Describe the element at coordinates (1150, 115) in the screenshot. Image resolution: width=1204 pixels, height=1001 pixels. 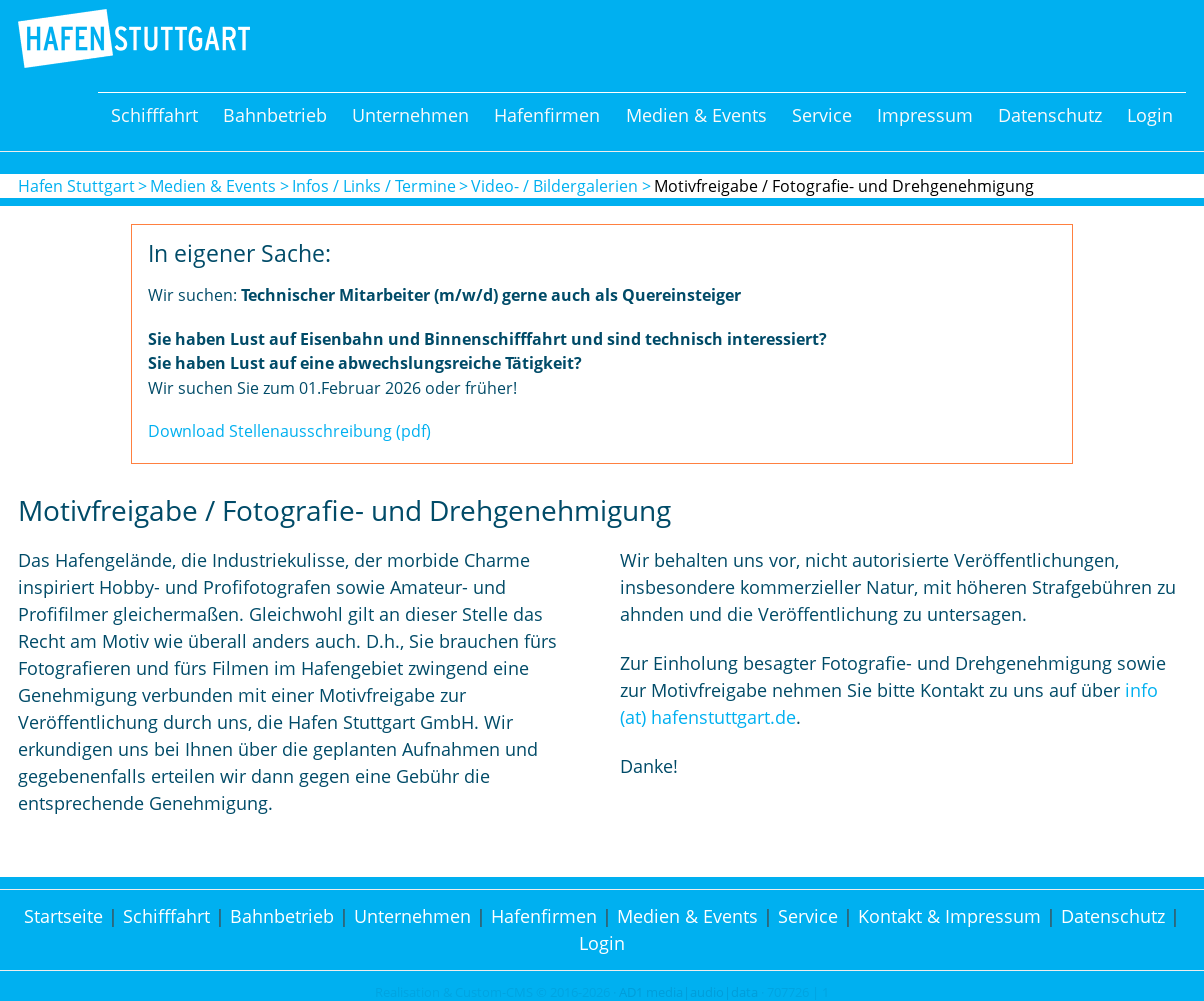
I see `Login` at that location.